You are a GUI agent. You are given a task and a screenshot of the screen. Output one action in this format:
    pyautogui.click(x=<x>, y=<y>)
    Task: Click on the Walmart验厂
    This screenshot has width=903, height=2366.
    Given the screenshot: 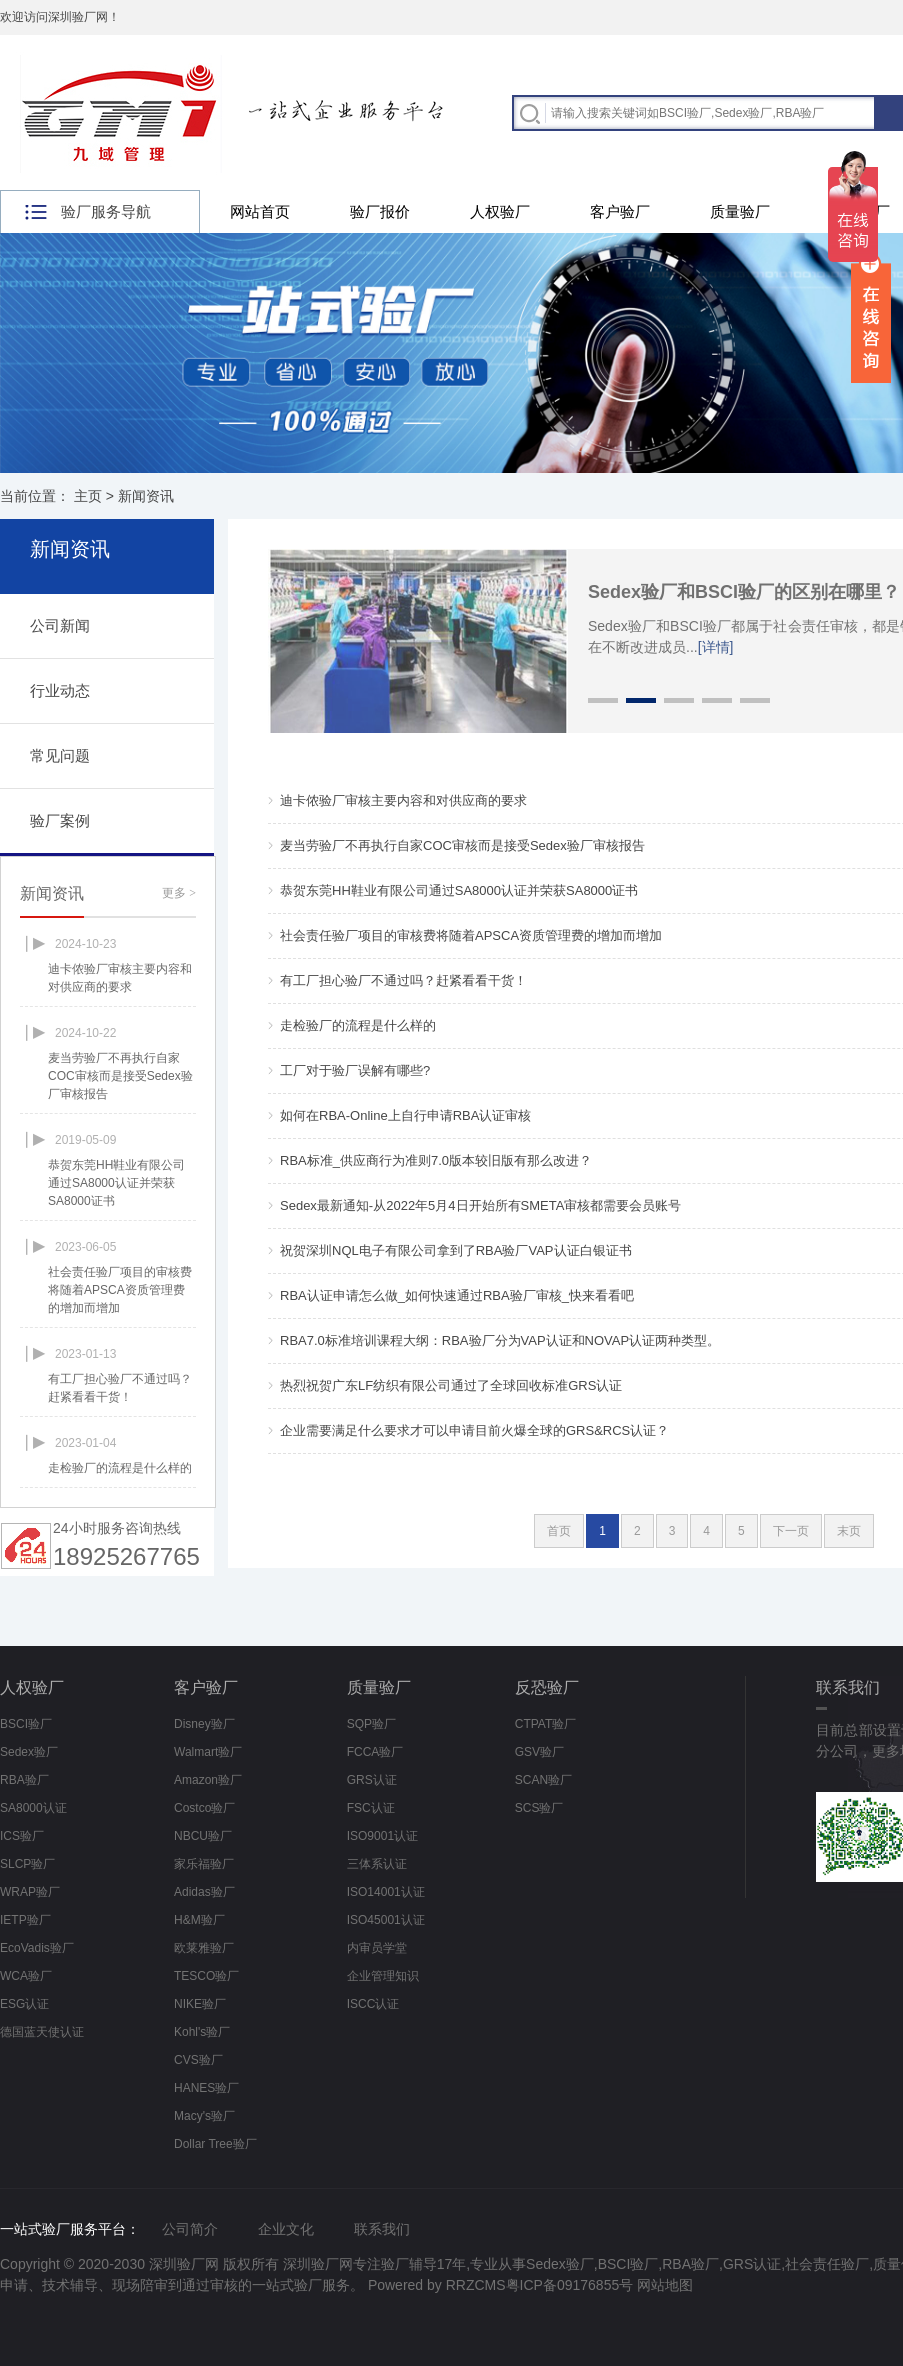 What is the action you would take?
    pyautogui.click(x=208, y=1752)
    